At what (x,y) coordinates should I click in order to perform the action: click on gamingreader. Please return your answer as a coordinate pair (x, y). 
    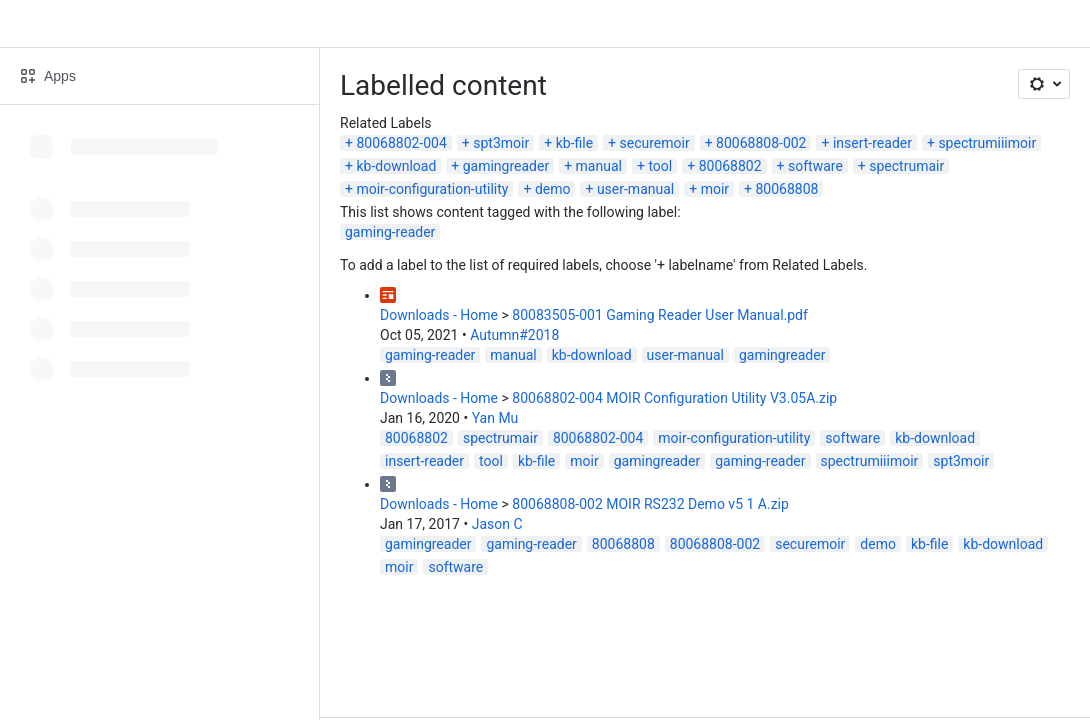
    Looking at the image, I should click on (506, 166).